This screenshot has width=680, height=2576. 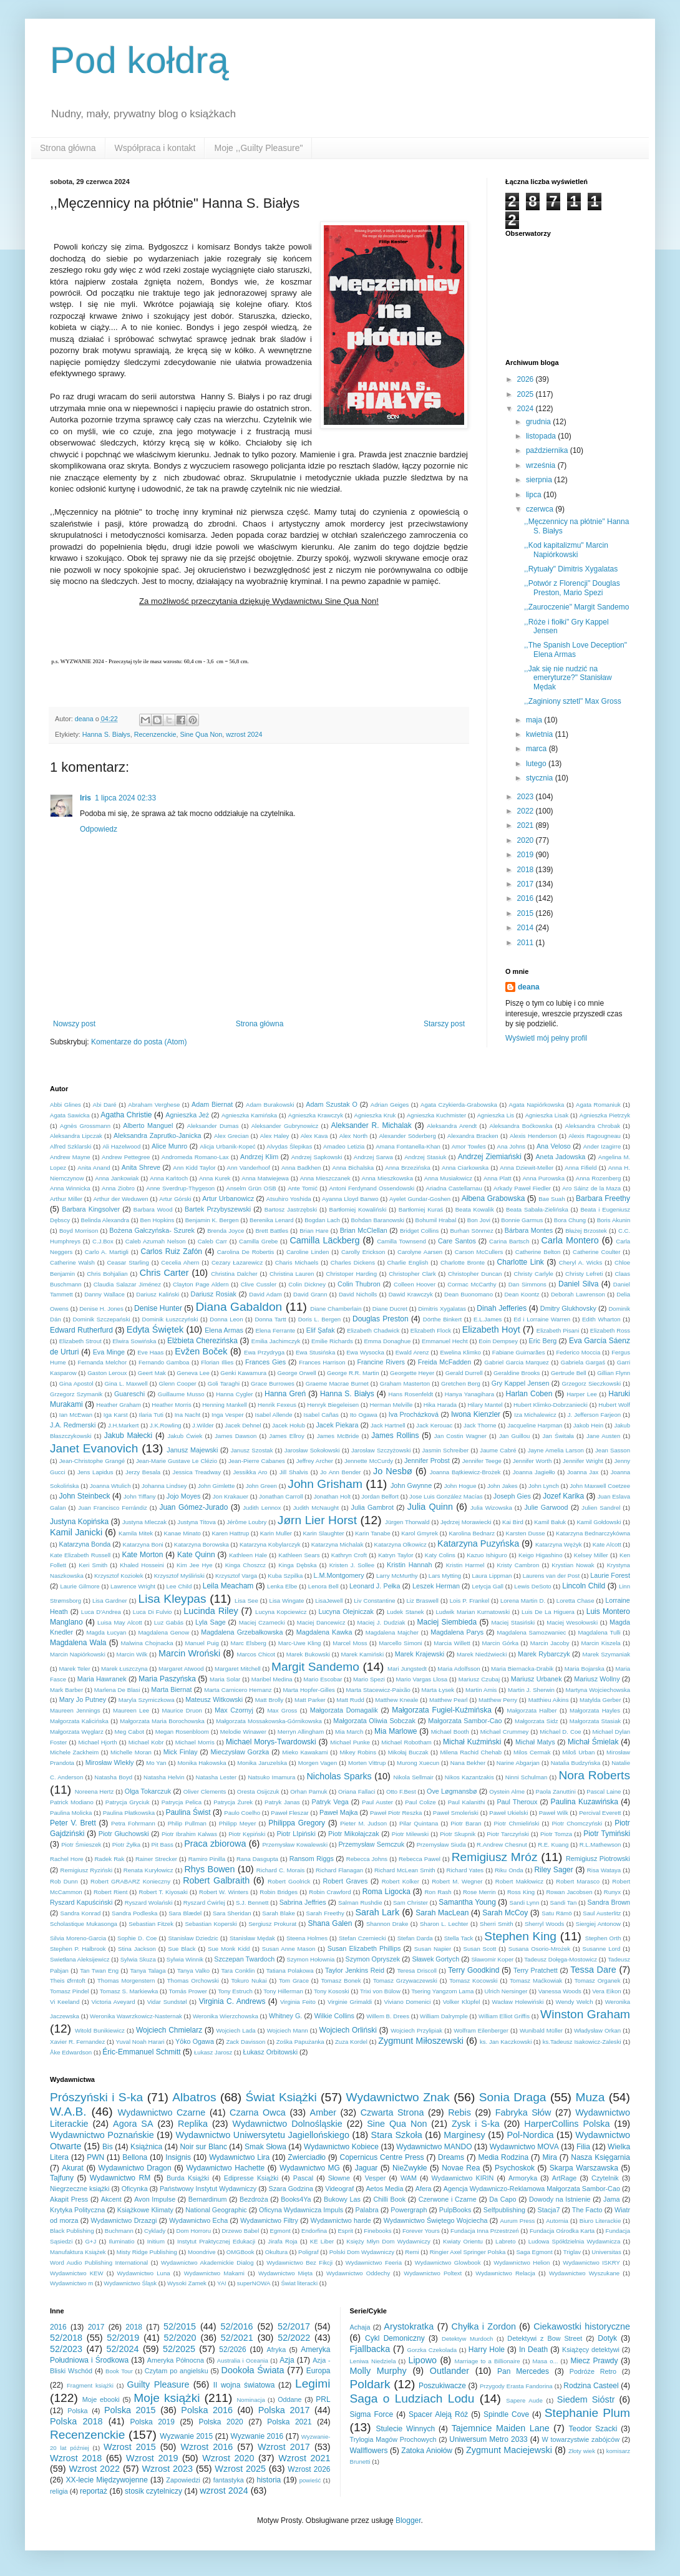 What do you see at coordinates (469, 1146) in the screenshot?
I see `Amor Towles` at bounding box center [469, 1146].